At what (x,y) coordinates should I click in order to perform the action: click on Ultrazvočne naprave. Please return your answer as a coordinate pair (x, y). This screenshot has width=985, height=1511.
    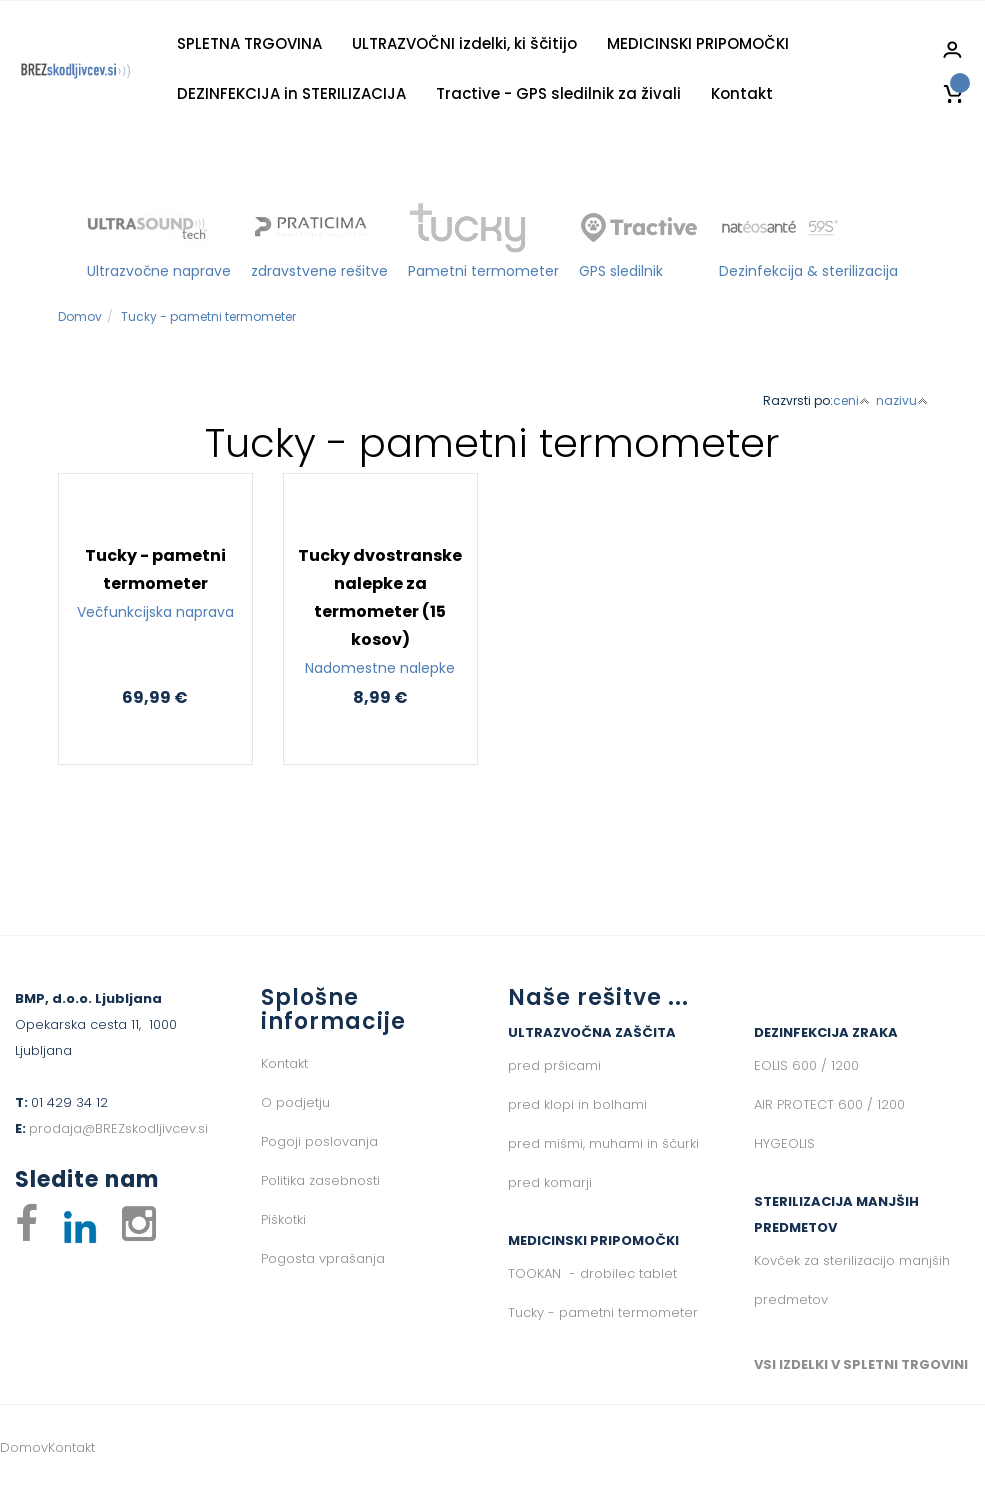
    Looking at the image, I should click on (159, 271).